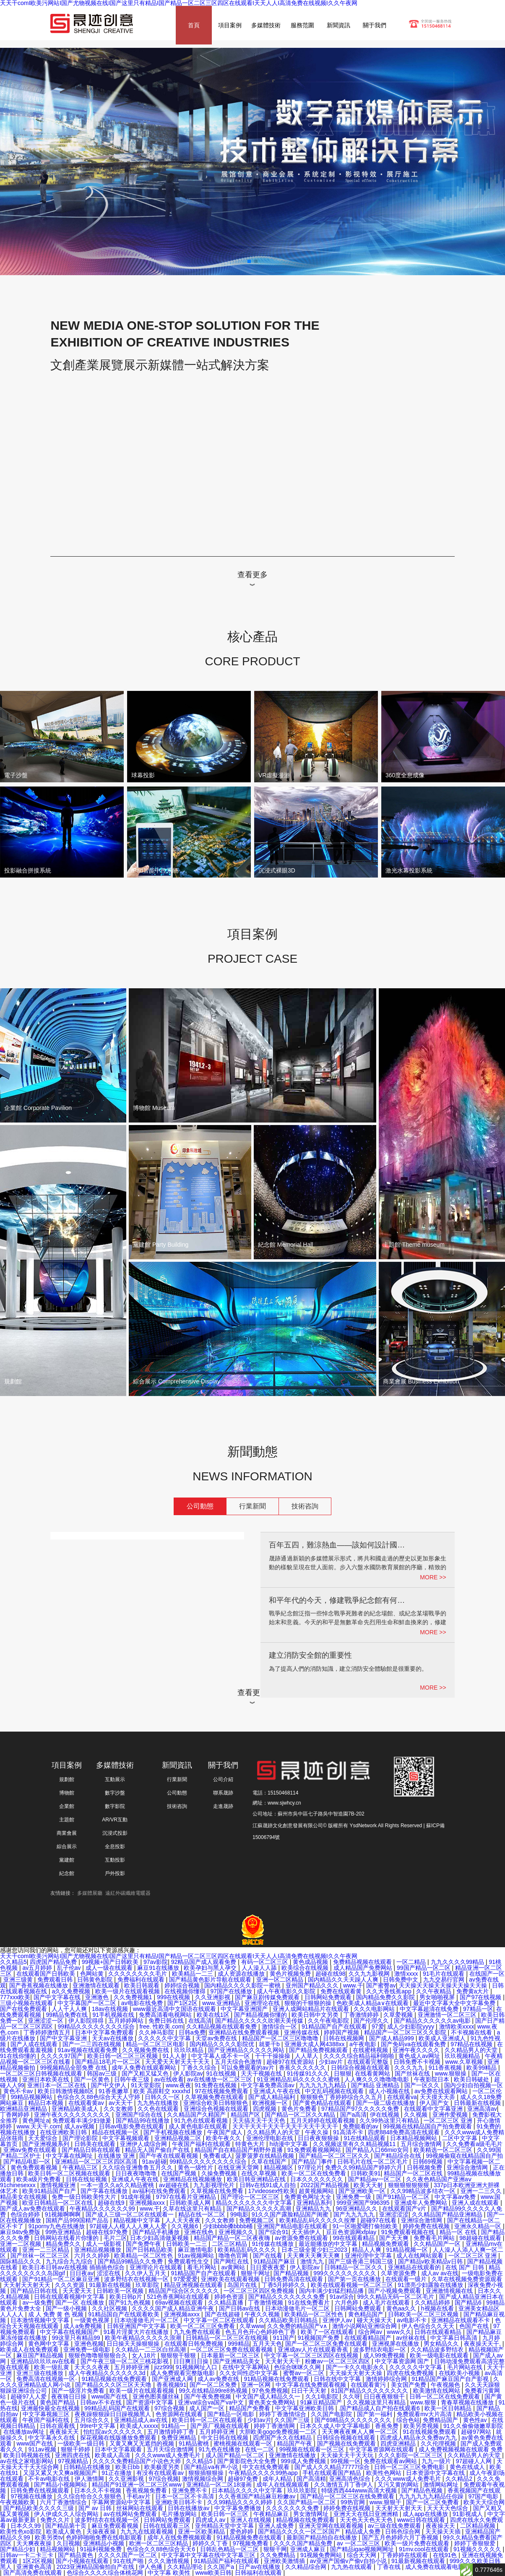 This screenshot has height=2576, width=505. Describe the element at coordinates (156, 2044) in the screenshot. I see `精品一区二区三区电影` at that location.